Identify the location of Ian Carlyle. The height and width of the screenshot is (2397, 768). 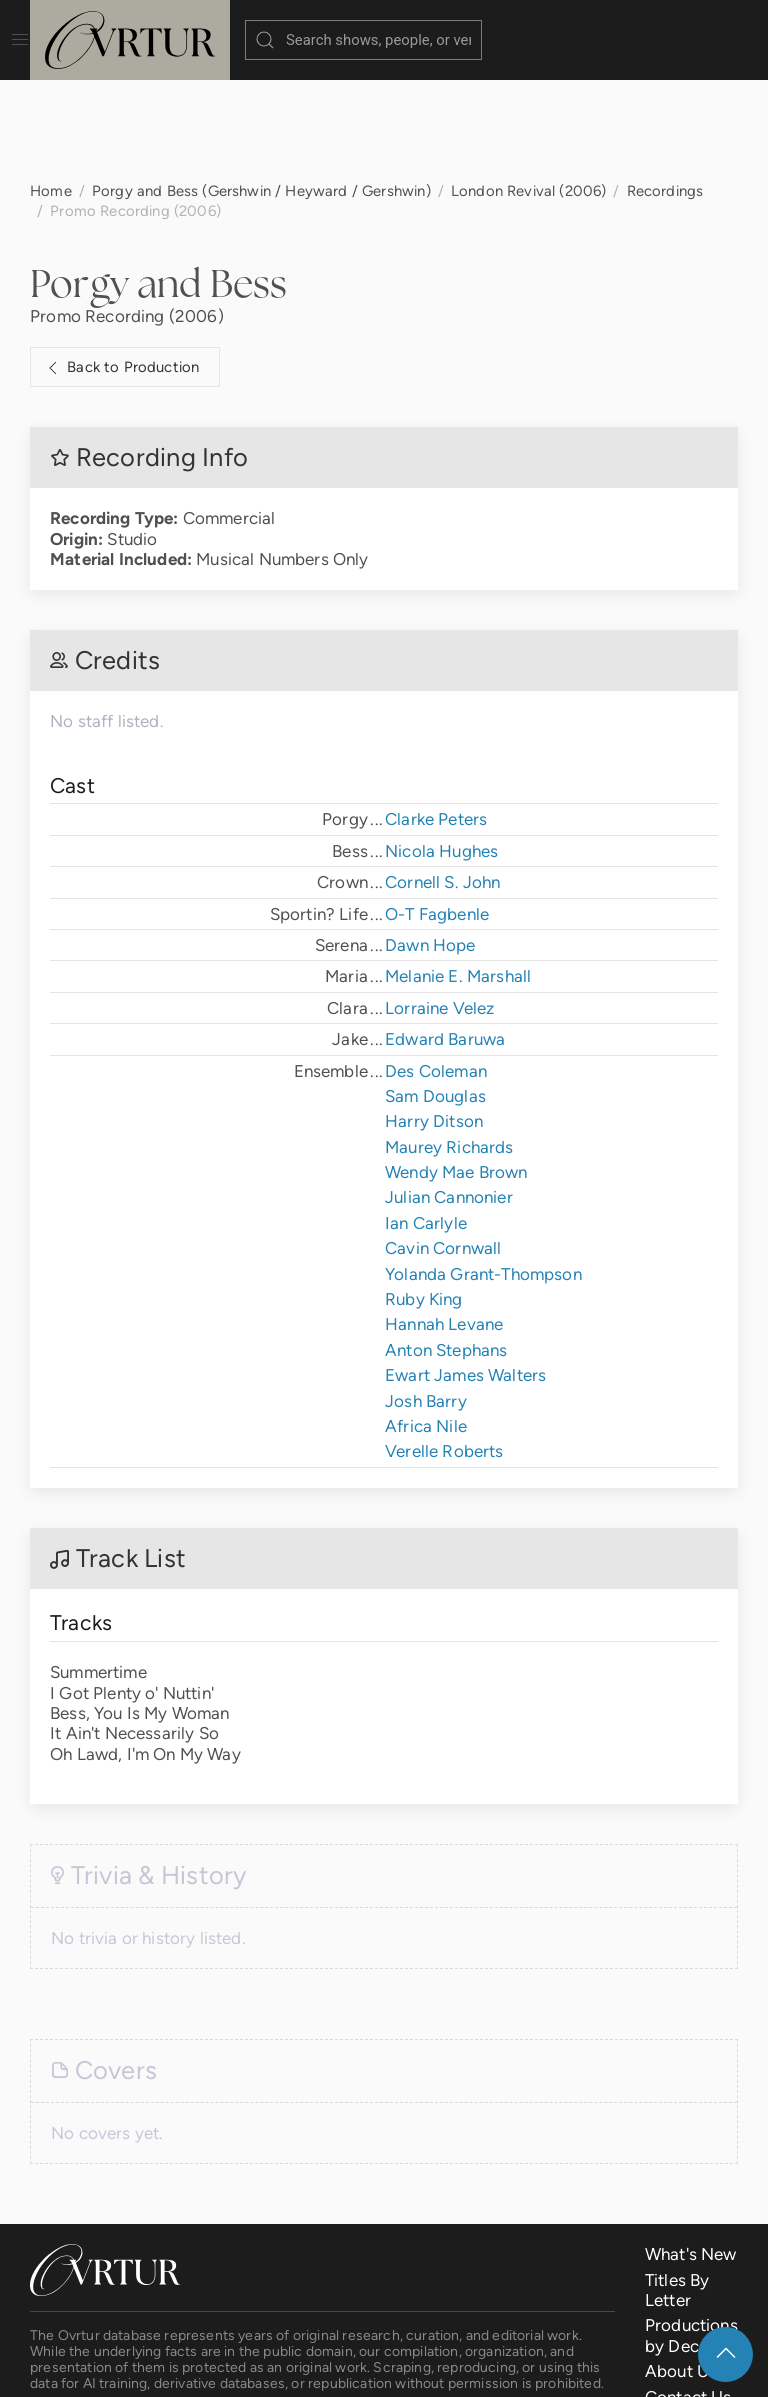
(426, 1123).